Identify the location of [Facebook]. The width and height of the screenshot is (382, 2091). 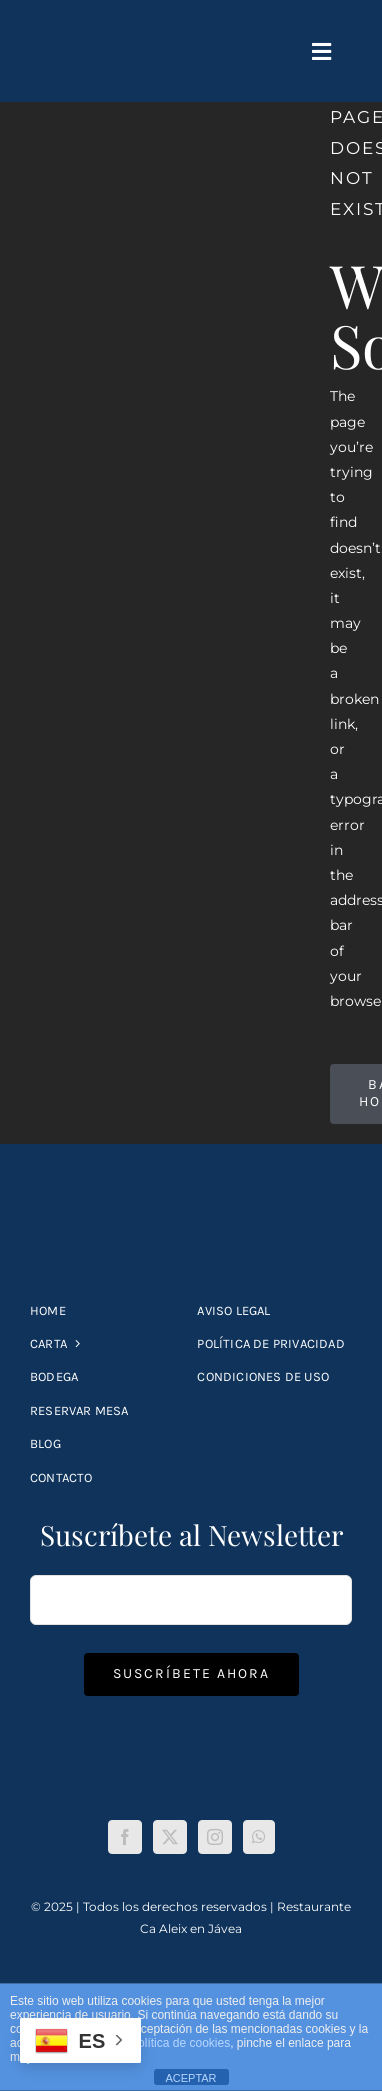
(125, 1837).